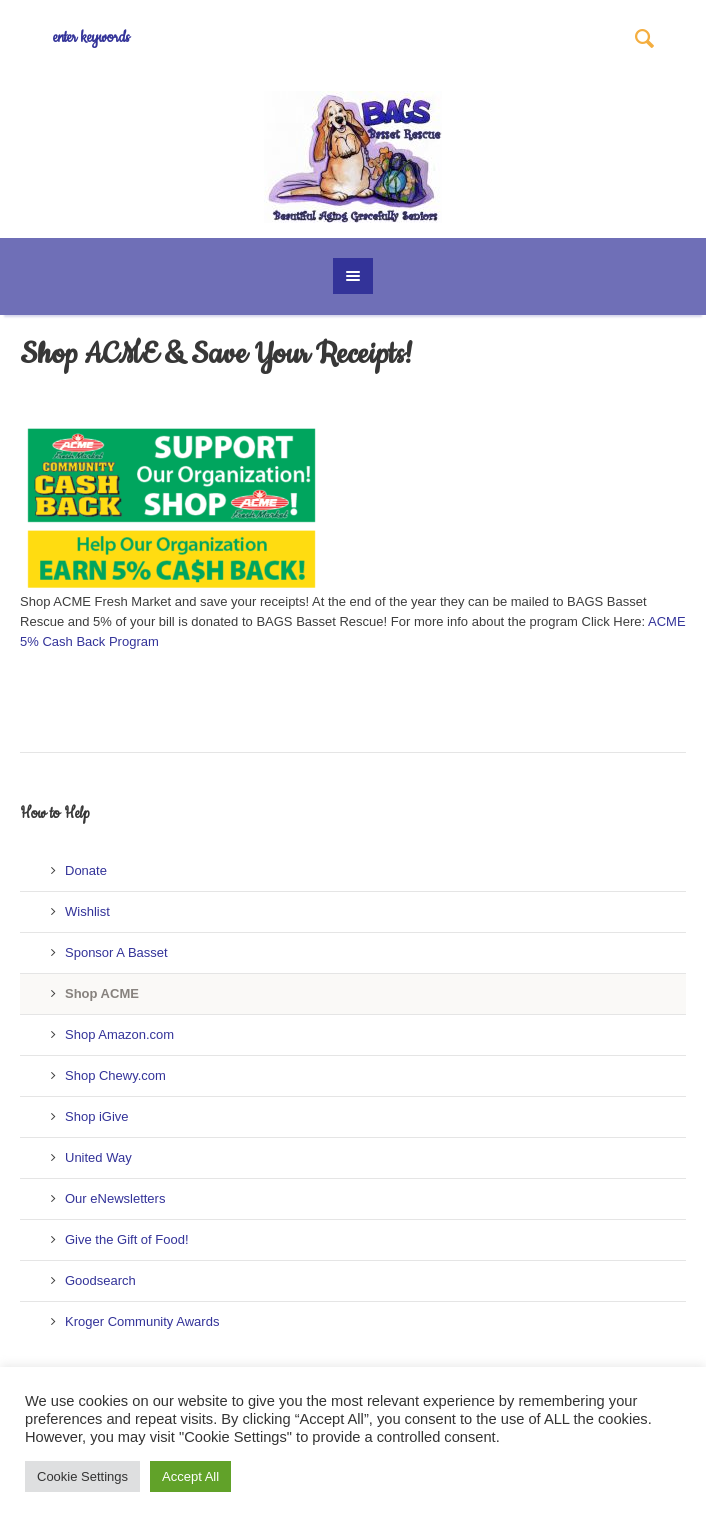  Describe the element at coordinates (115, 1198) in the screenshot. I see `Our eNewsletters` at that location.